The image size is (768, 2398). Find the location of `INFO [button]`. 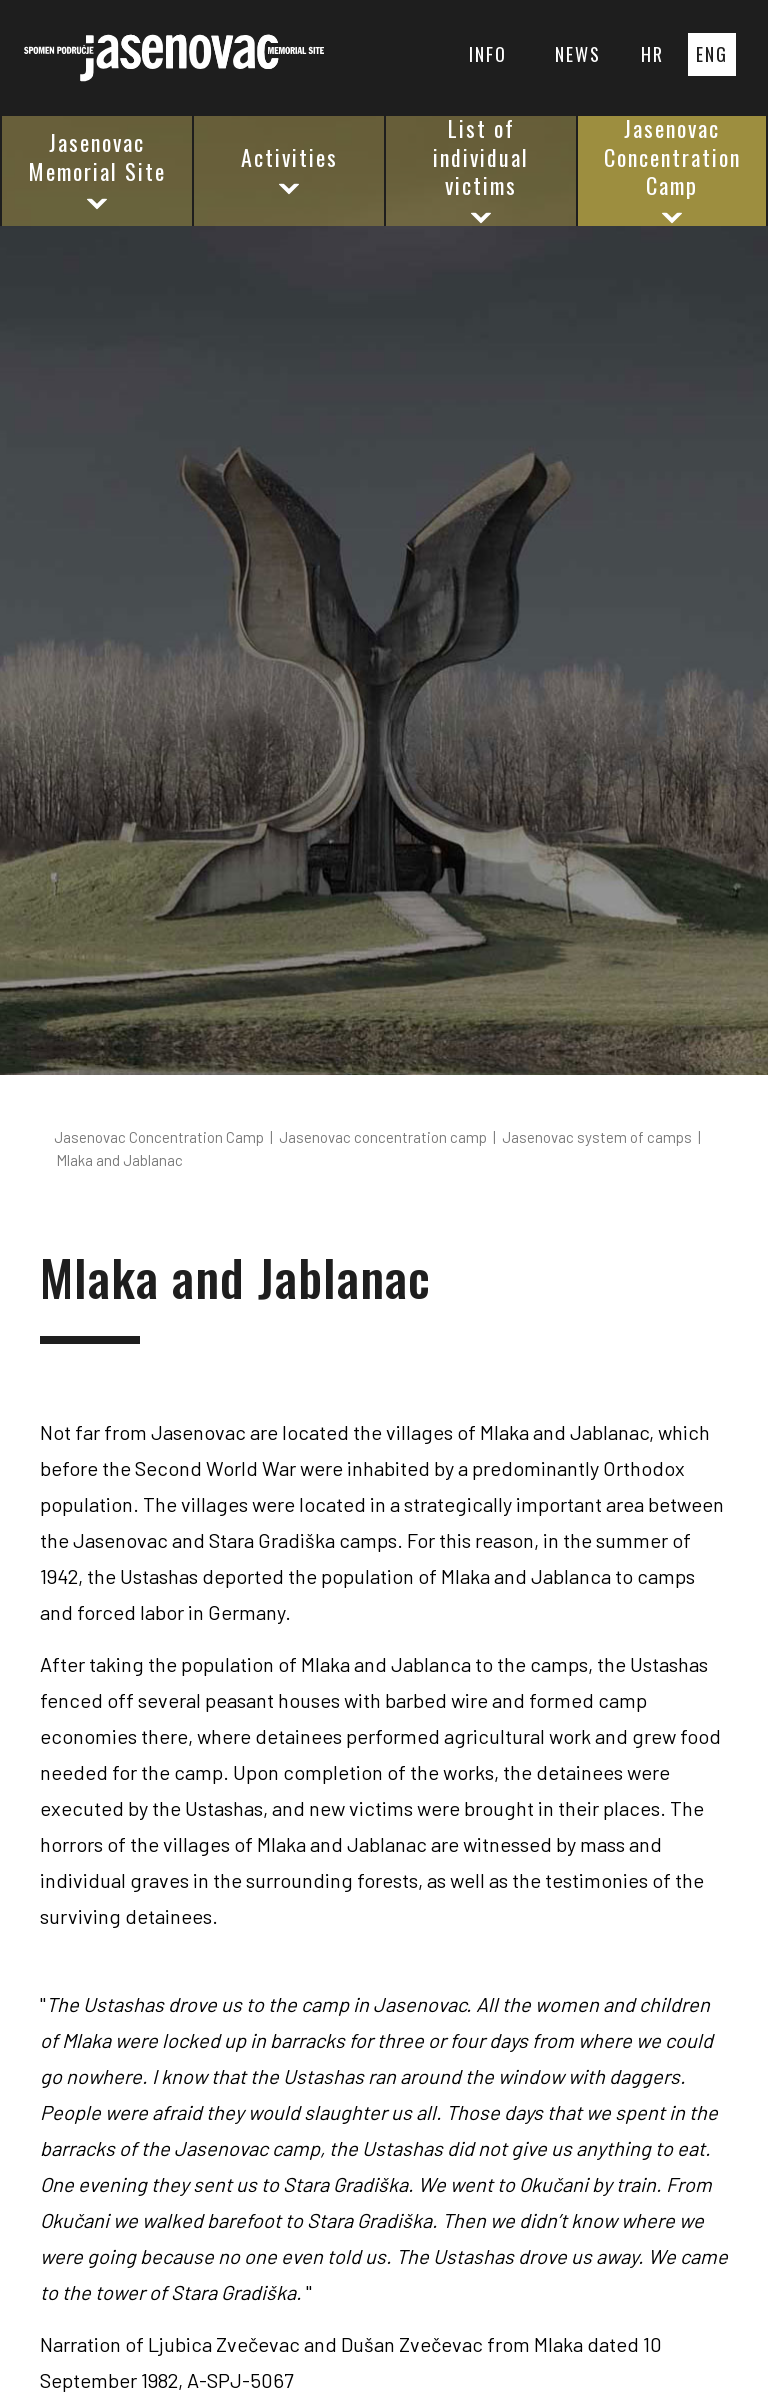

INFO [button] is located at coordinates (488, 54).